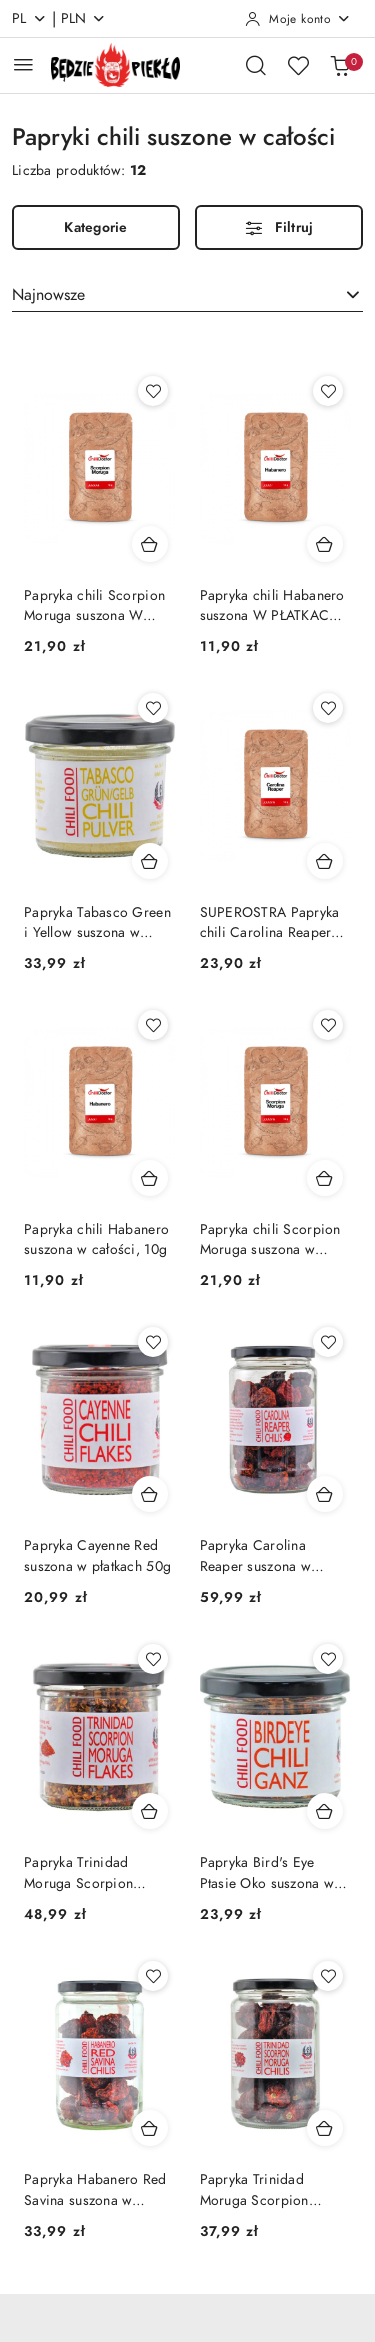  Describe the element at coordinates (95, 2190) in the screenshot. I see `Papryka Habanero Red Savina suszona w całości 30g` at that location.